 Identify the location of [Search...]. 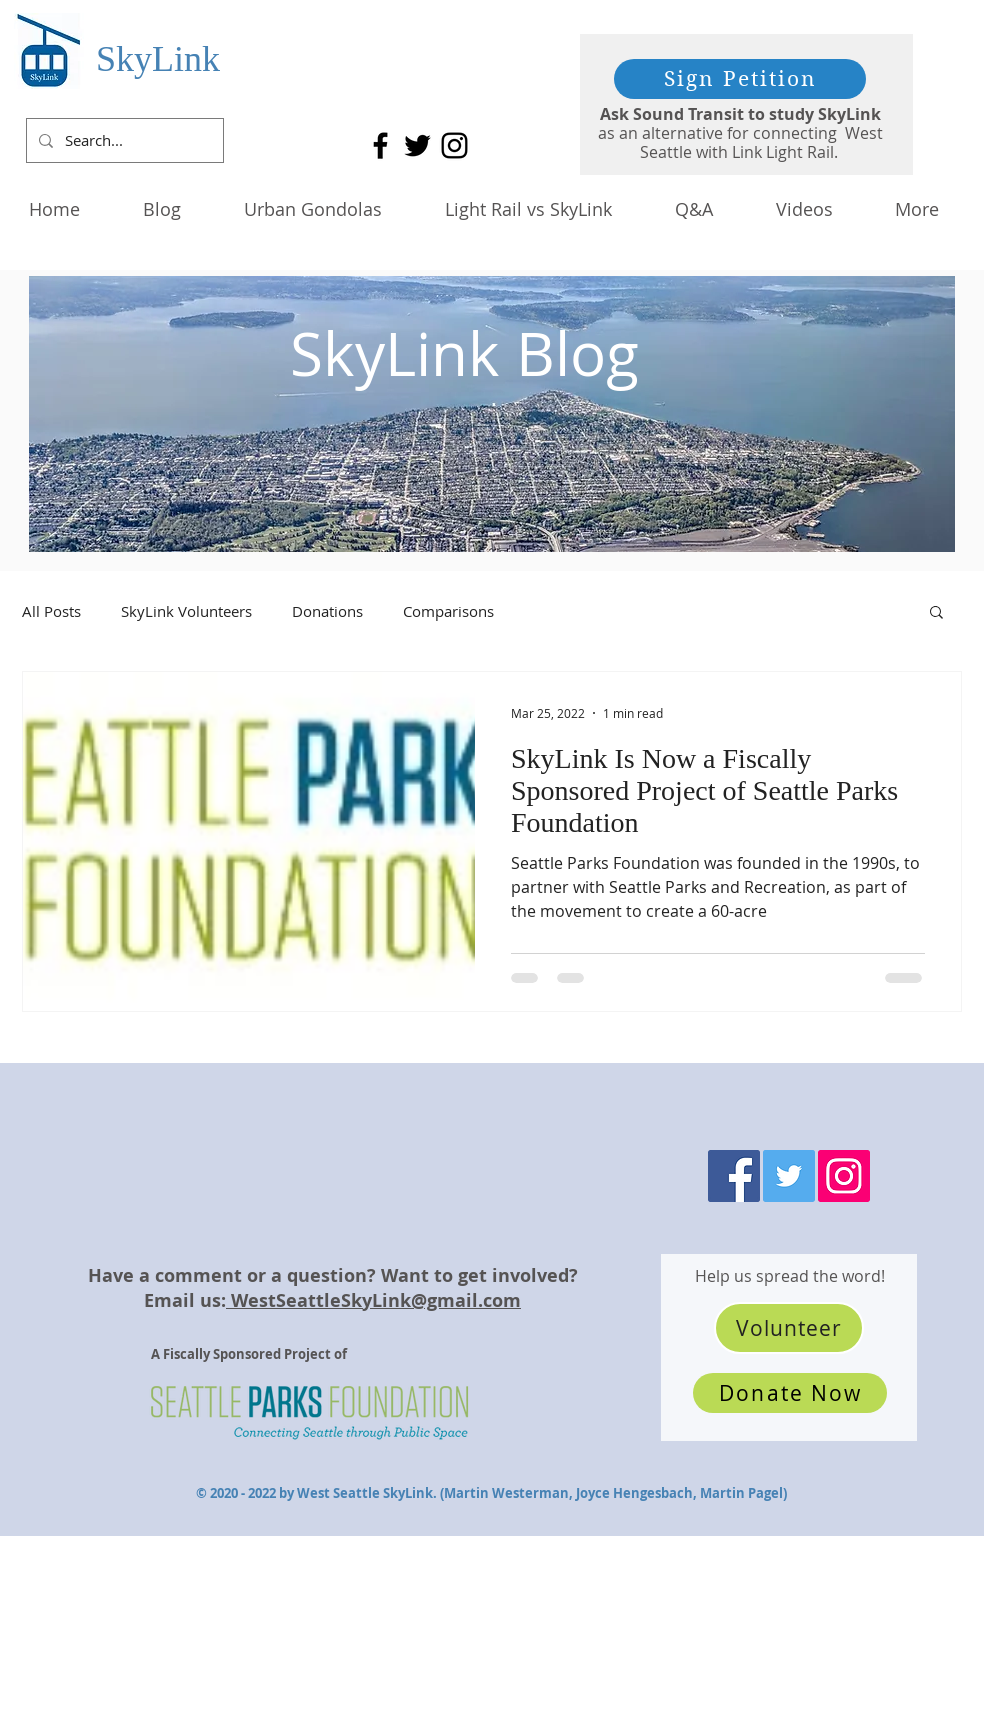
(123, 140).